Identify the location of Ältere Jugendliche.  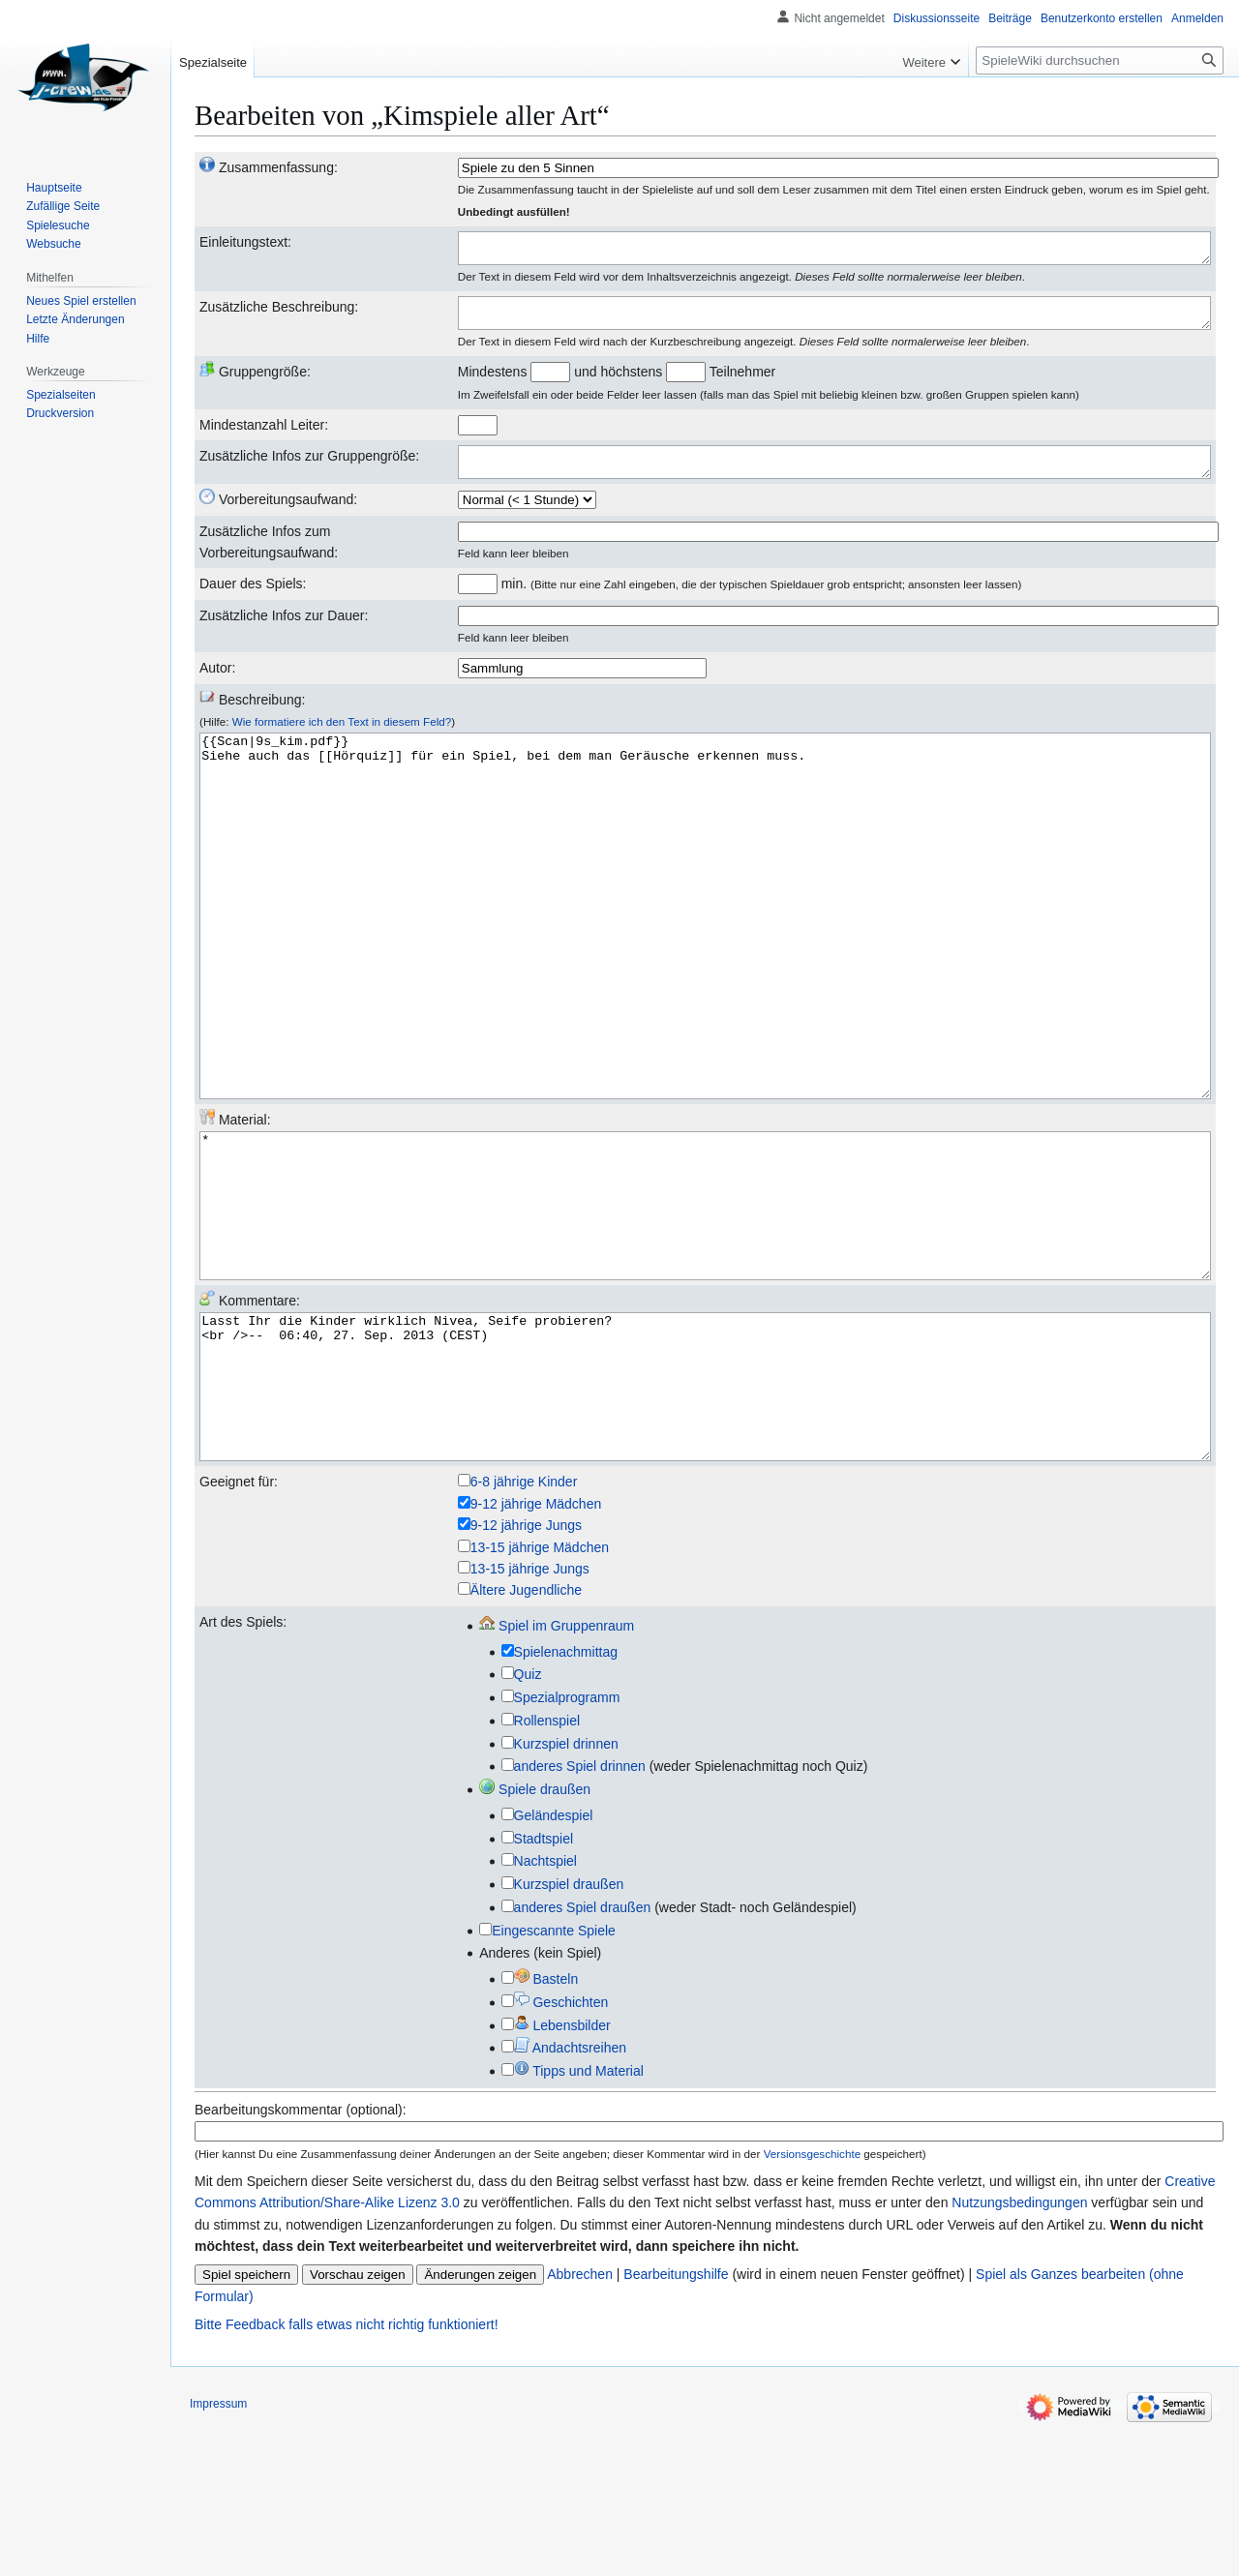
(526, 1738).